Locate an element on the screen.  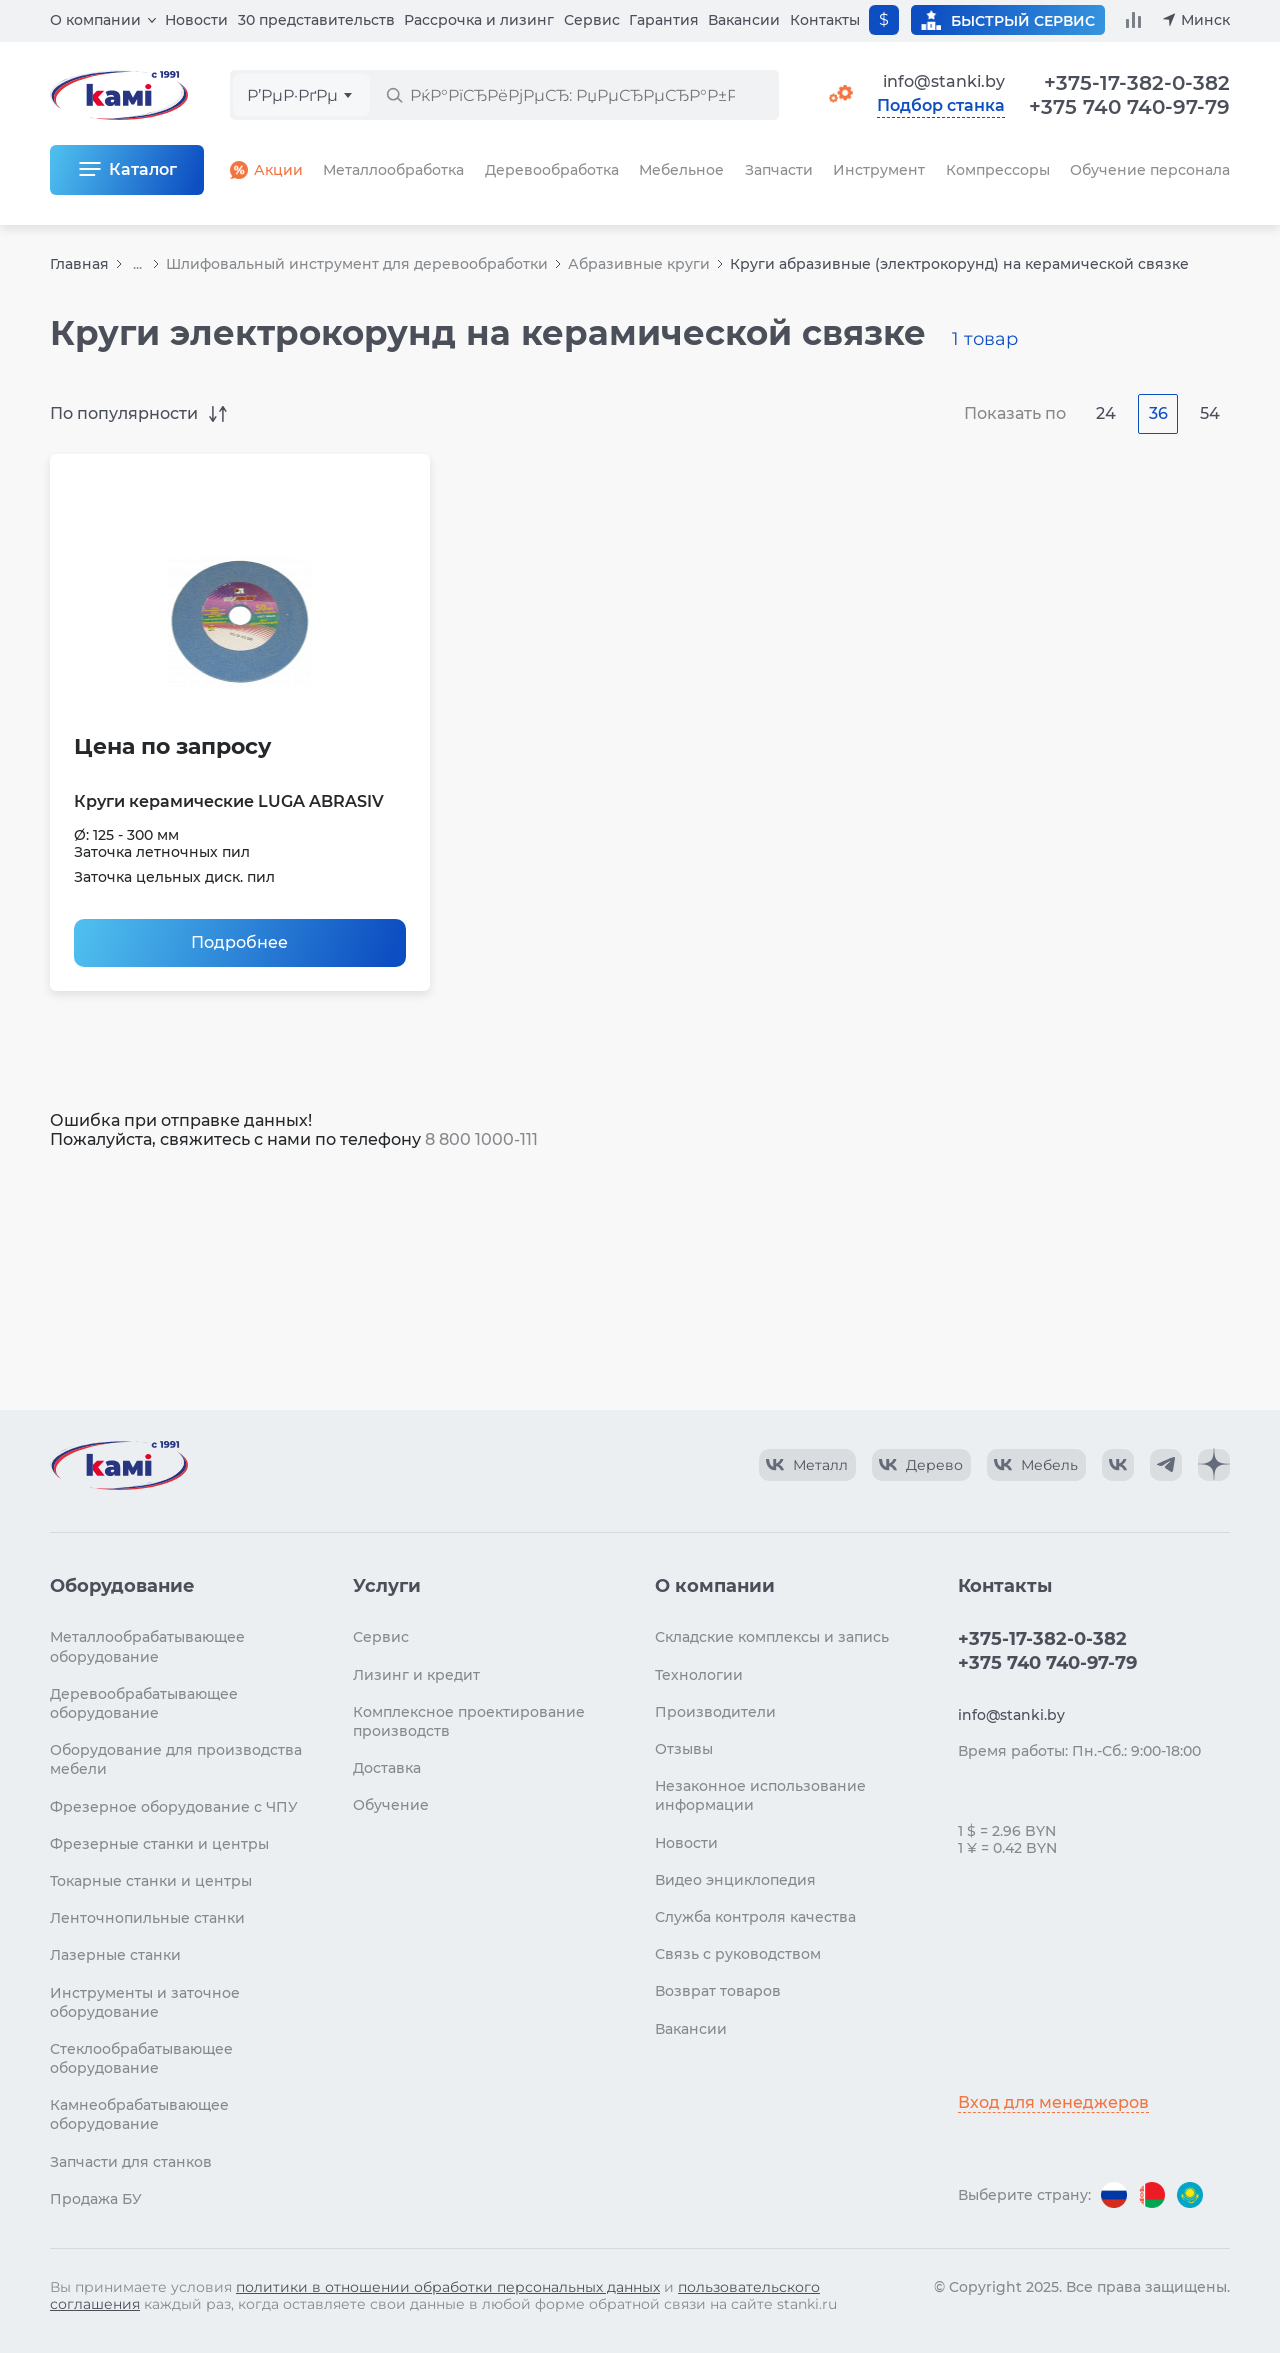
Круги керамические LUGA ABRASIV is located at coordinates (229, 801).